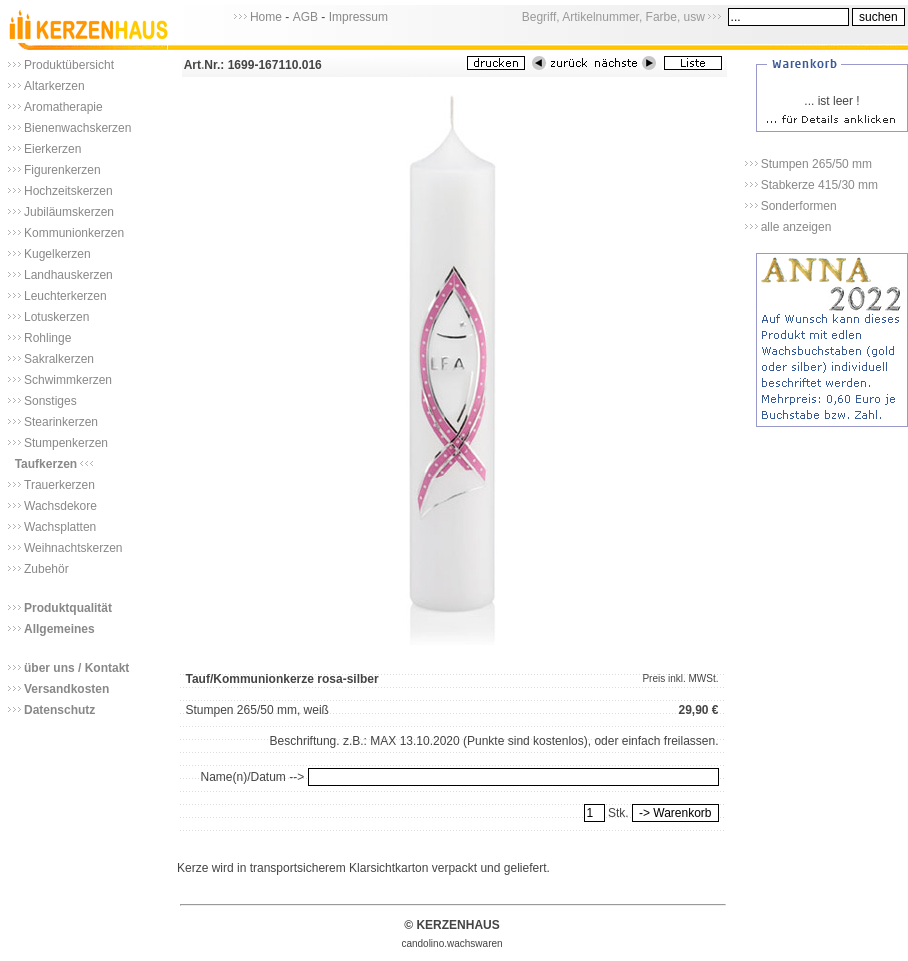 The image size is (908, 961). What do you see at coordinates (59, 485) in the screenshot?
I see `Trauerkerzen` at bounding box center [59, 485].